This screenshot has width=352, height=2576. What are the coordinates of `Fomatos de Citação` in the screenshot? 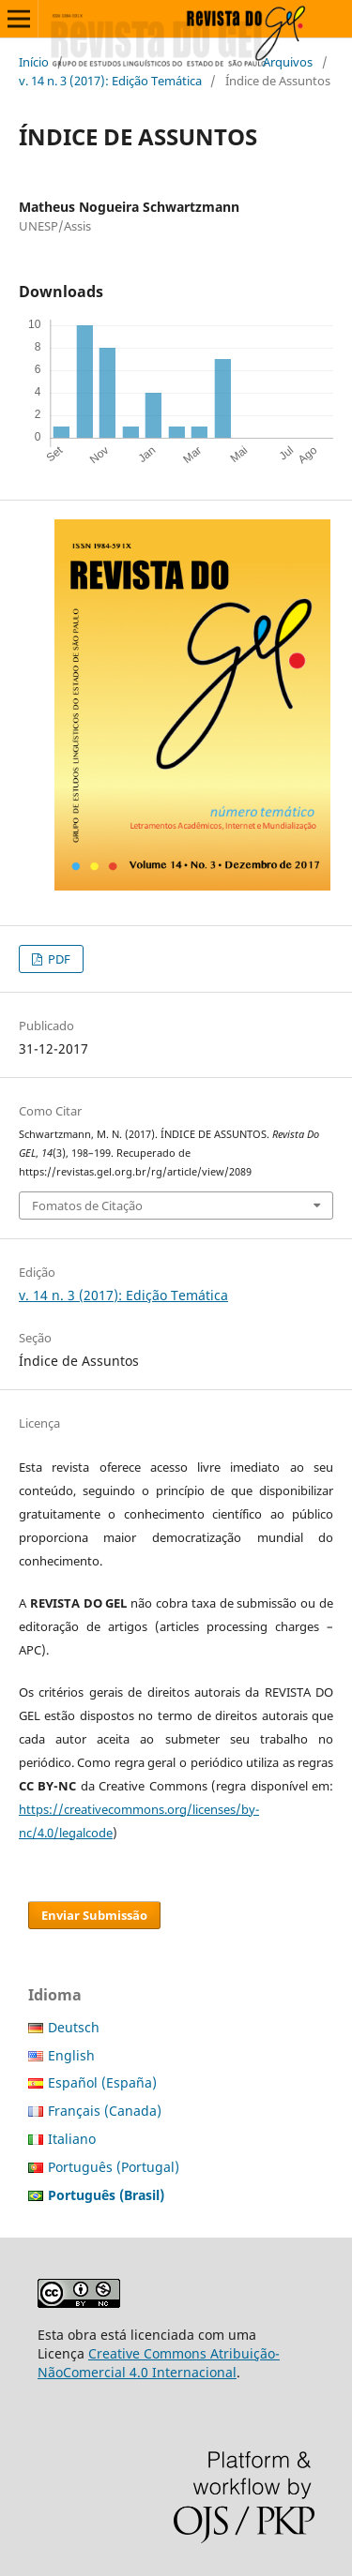 It's located at (87, 1205).